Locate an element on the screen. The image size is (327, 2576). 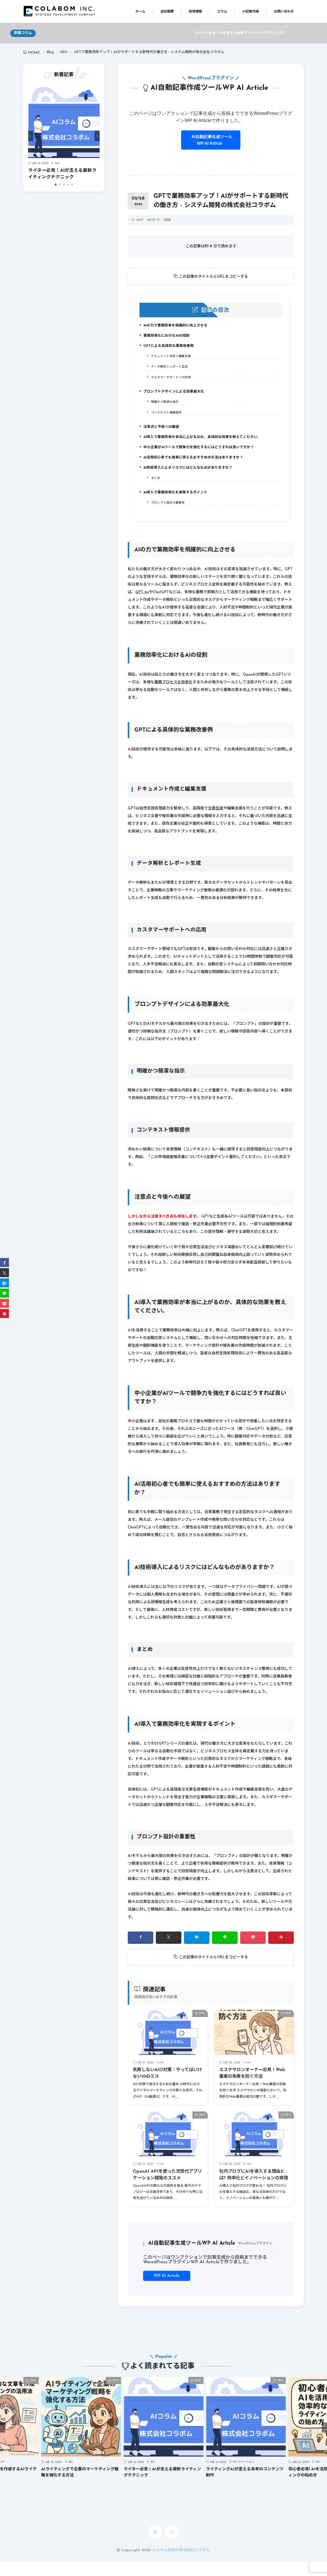
Blog is located at coordinates (50, 52).